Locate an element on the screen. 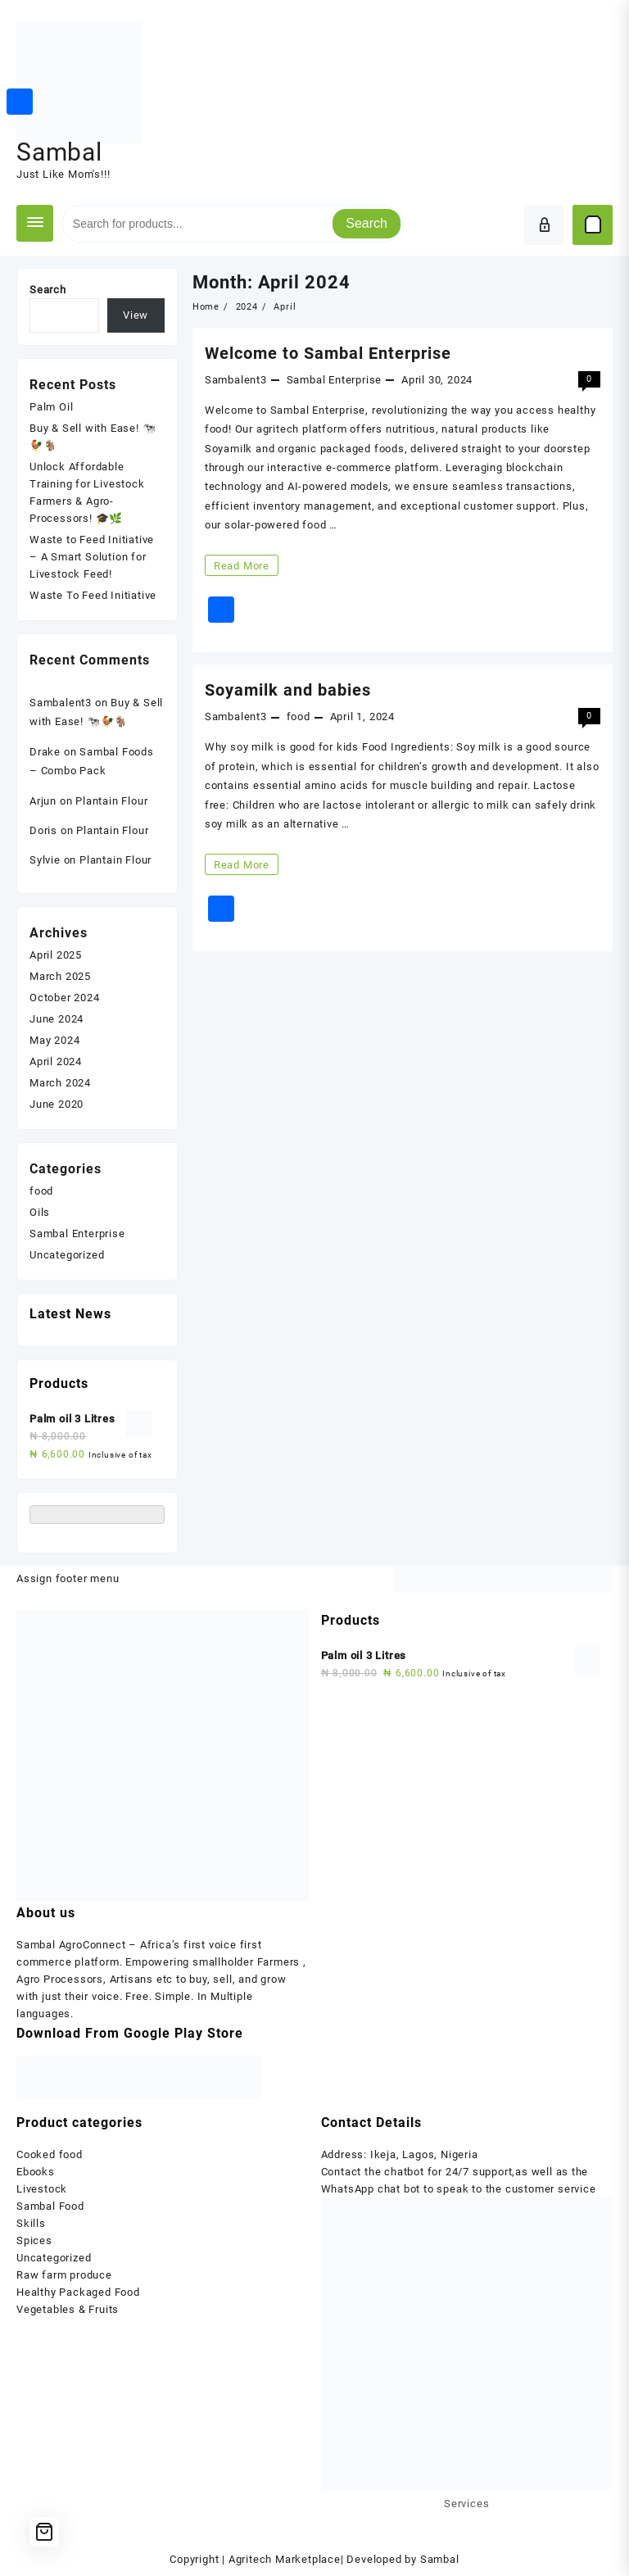  Healthy Packaged Food is located at coordinates (78, 2292).